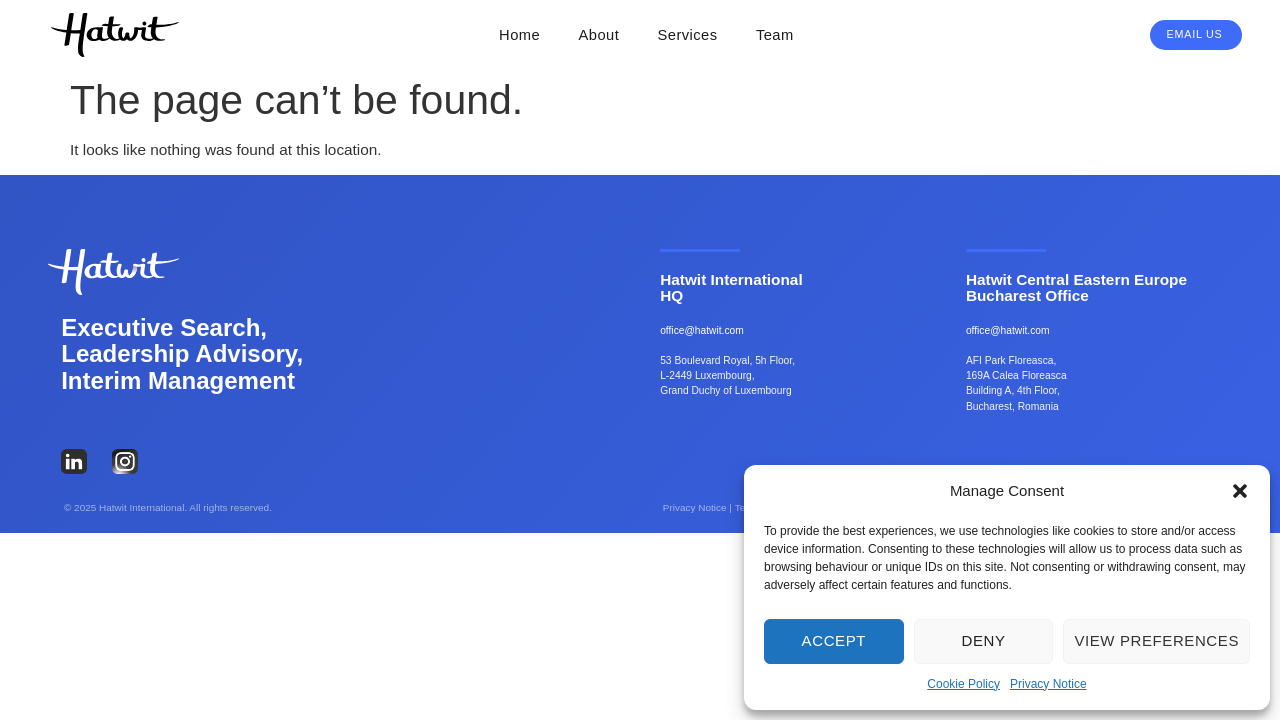 Image resolution: width=1280 pixels, height=720 pixels. Describe the element at coordinates (775, 35) in the screenshot. I see `Team` at that location.